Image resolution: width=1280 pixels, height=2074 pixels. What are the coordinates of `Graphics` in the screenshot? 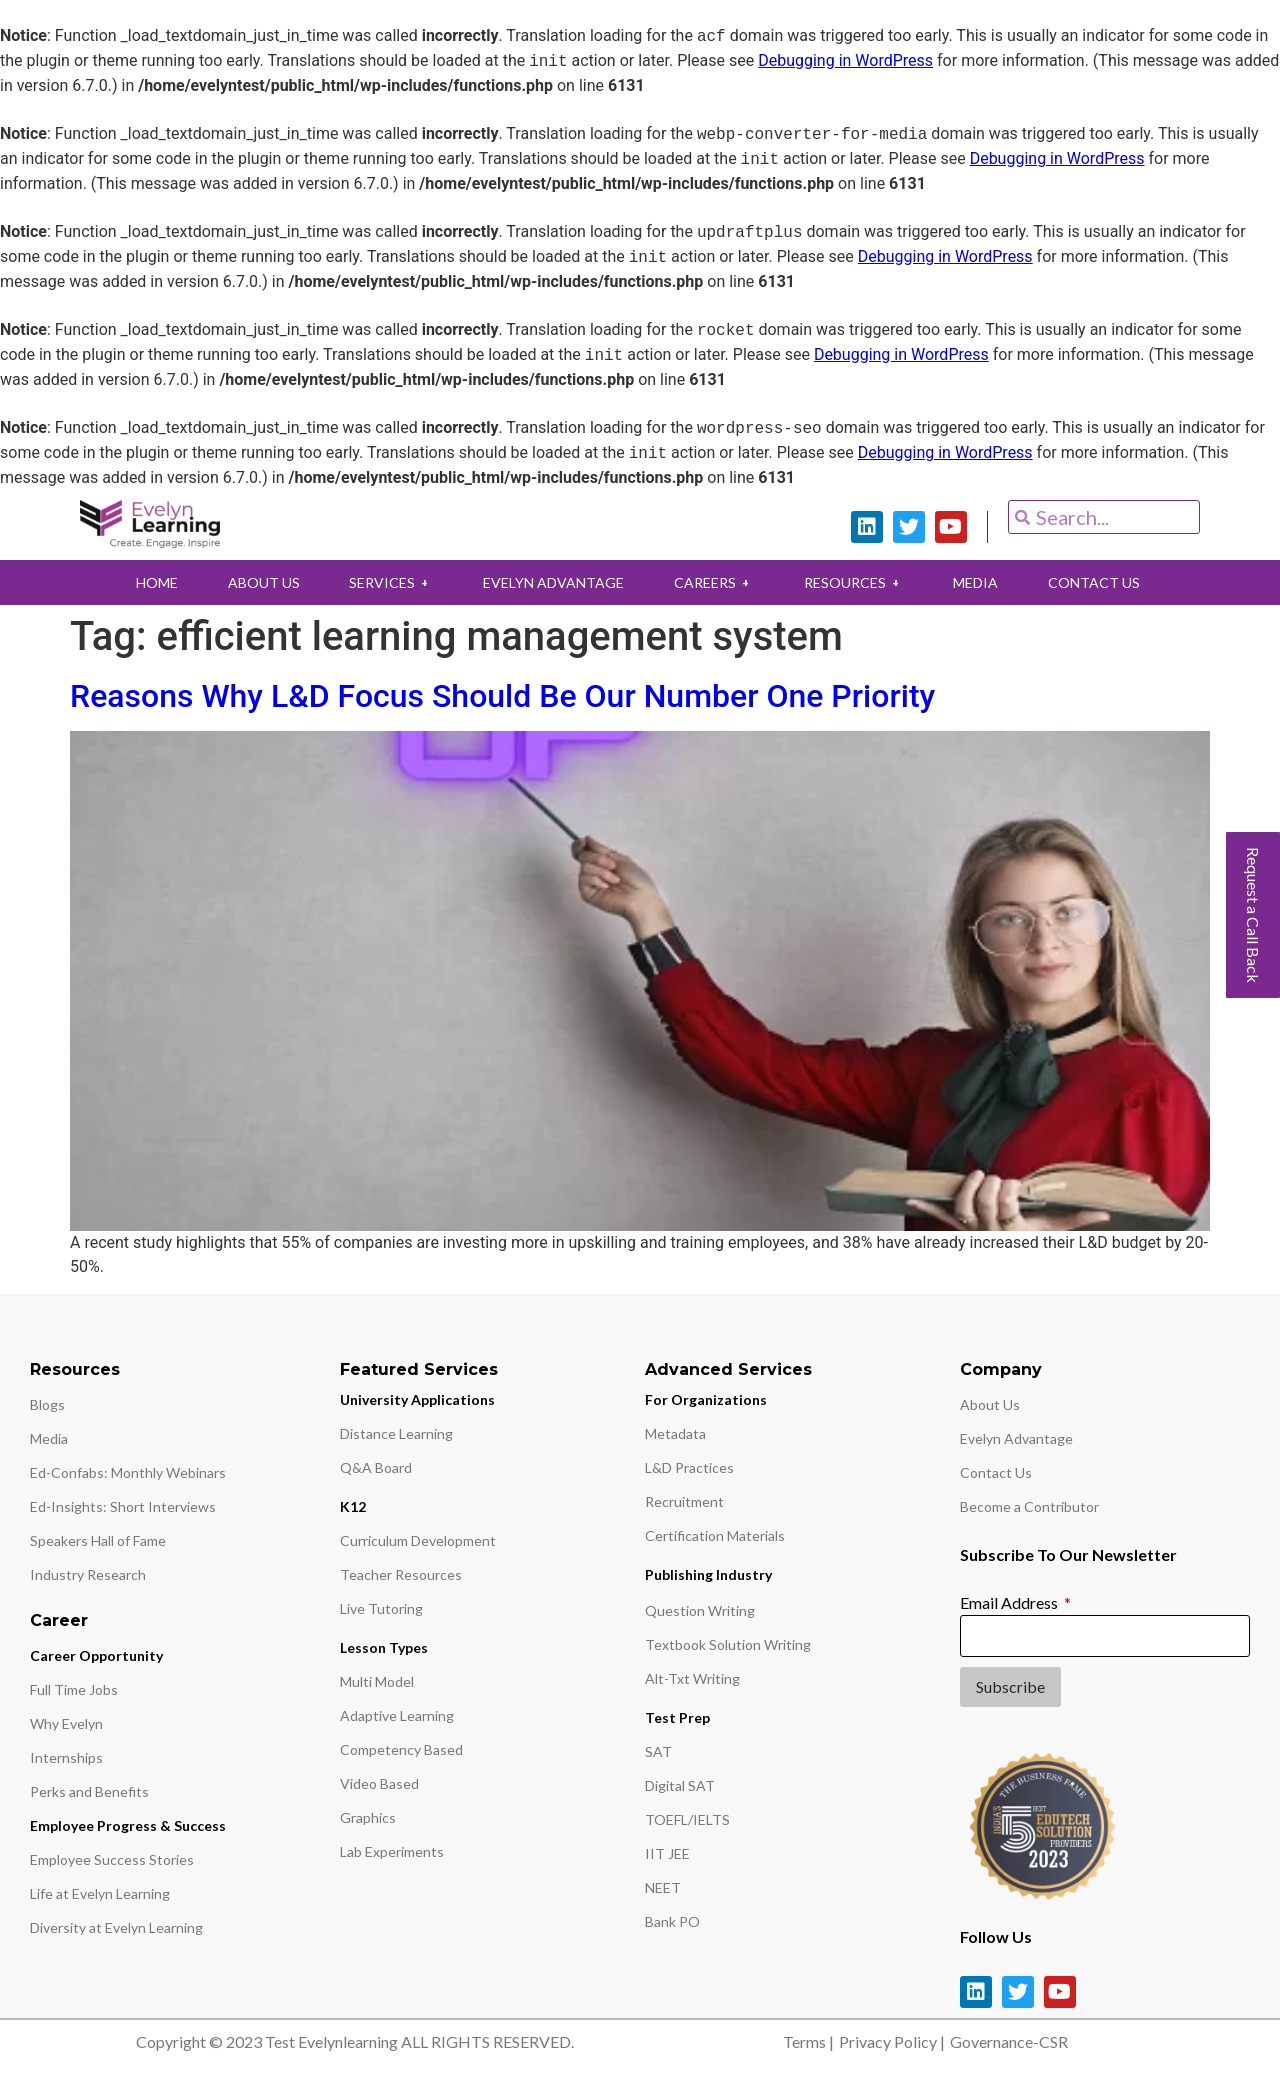 It's located at (368, 1817).